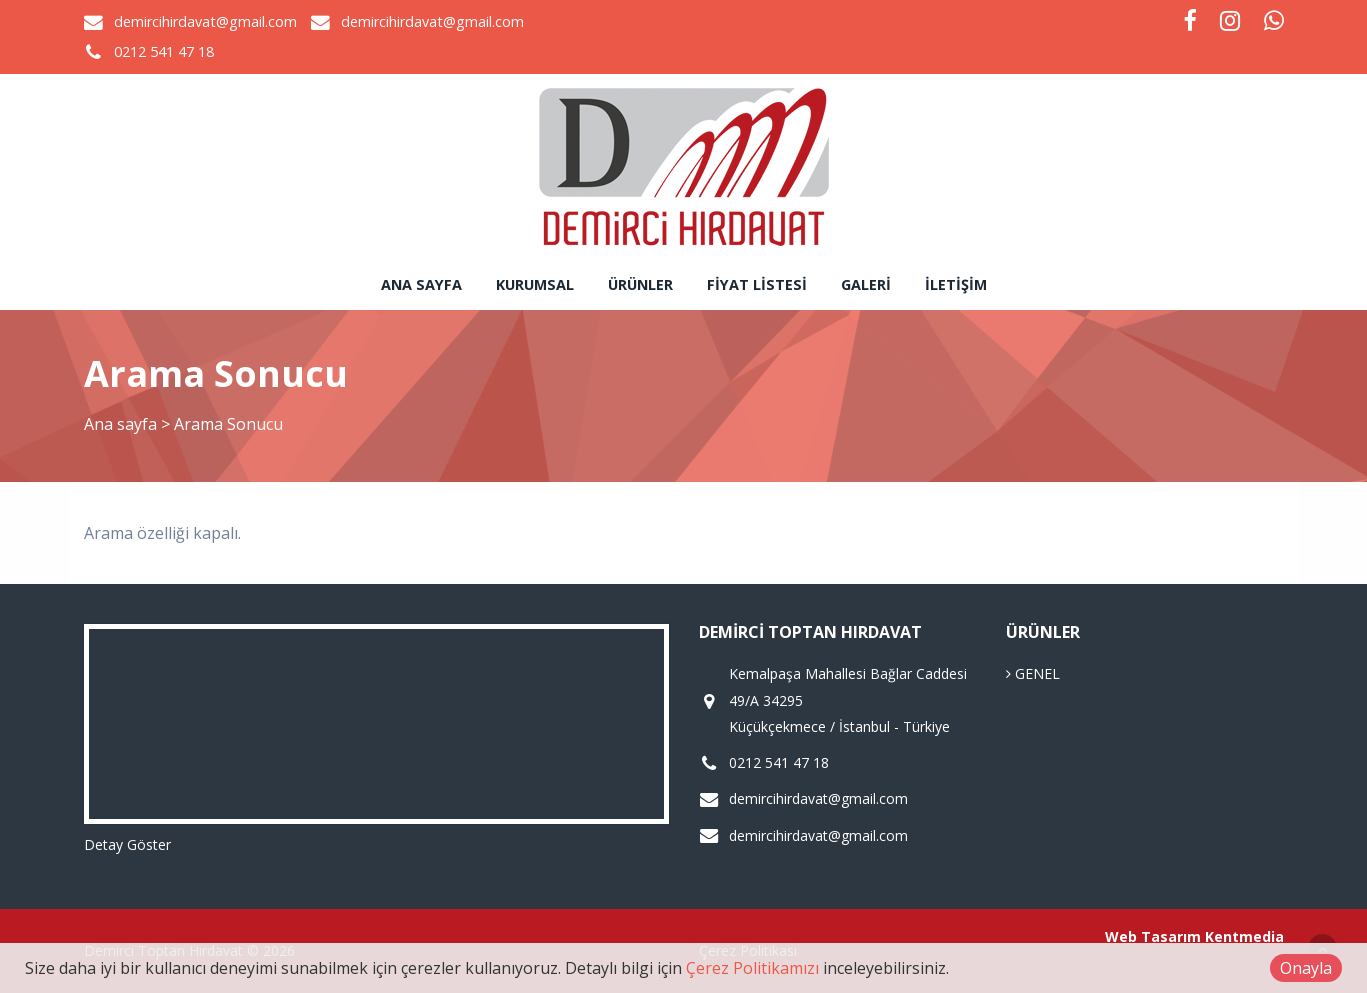 The image size is (1367, 993). What do you see at coordinates (205, 21) in the screenshot?
I see `demircihirdavat@gmail.com` at bounding box center [205, 21].